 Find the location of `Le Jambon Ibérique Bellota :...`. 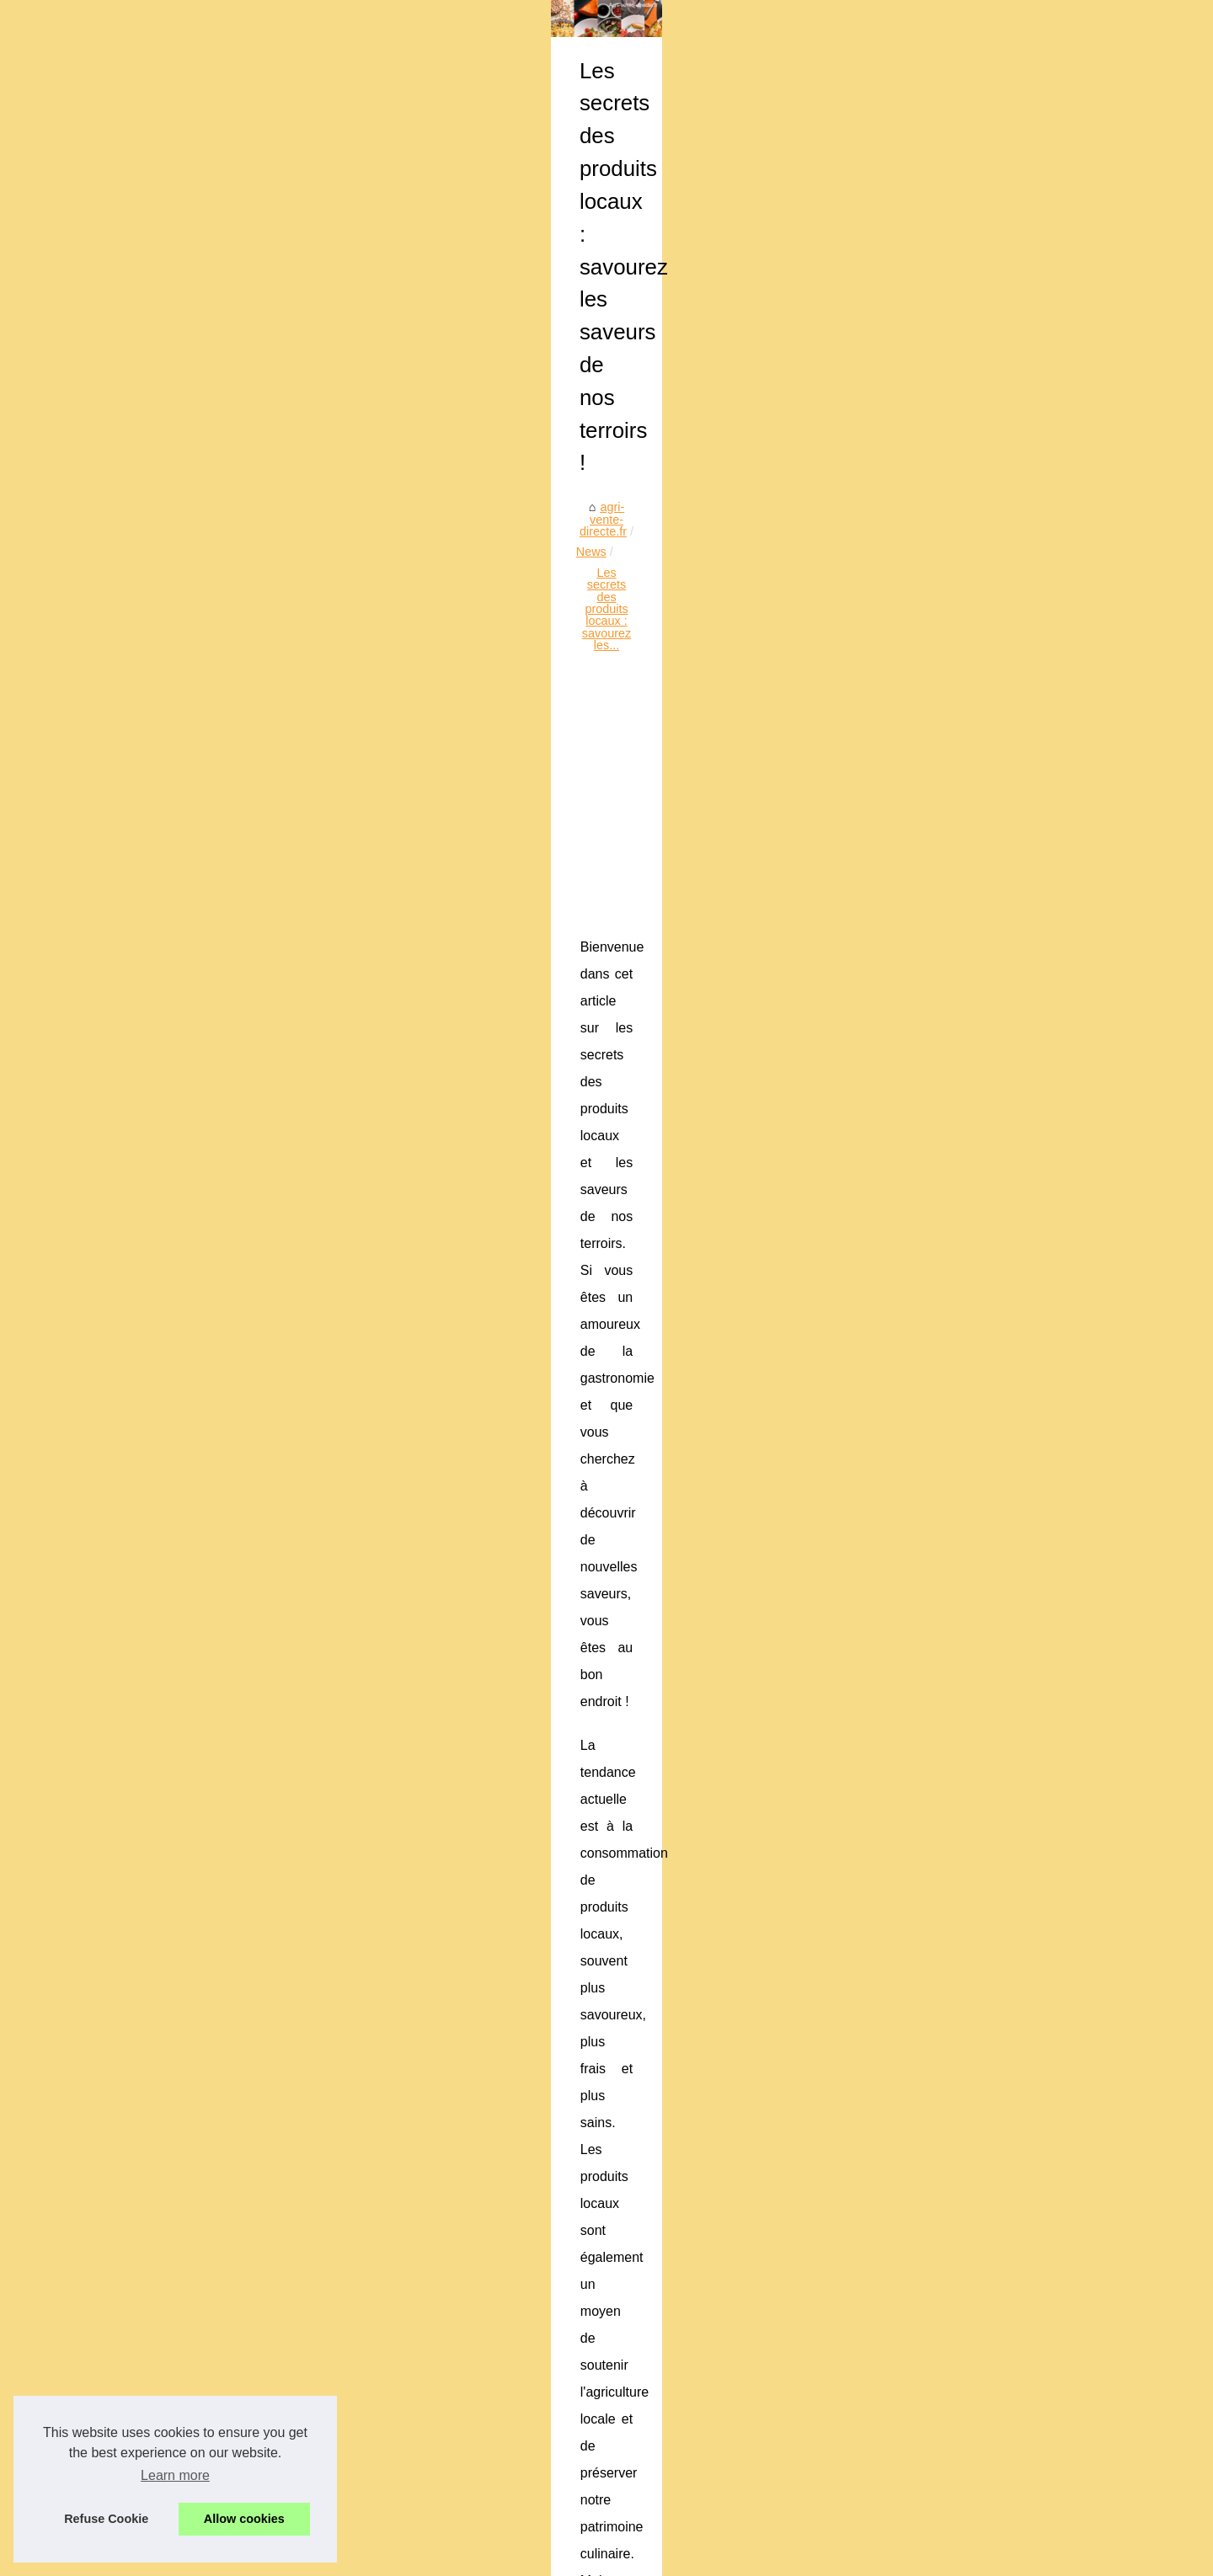

Le Jambon Ibérique Bellota :... is located at coordinates (204, 1155).